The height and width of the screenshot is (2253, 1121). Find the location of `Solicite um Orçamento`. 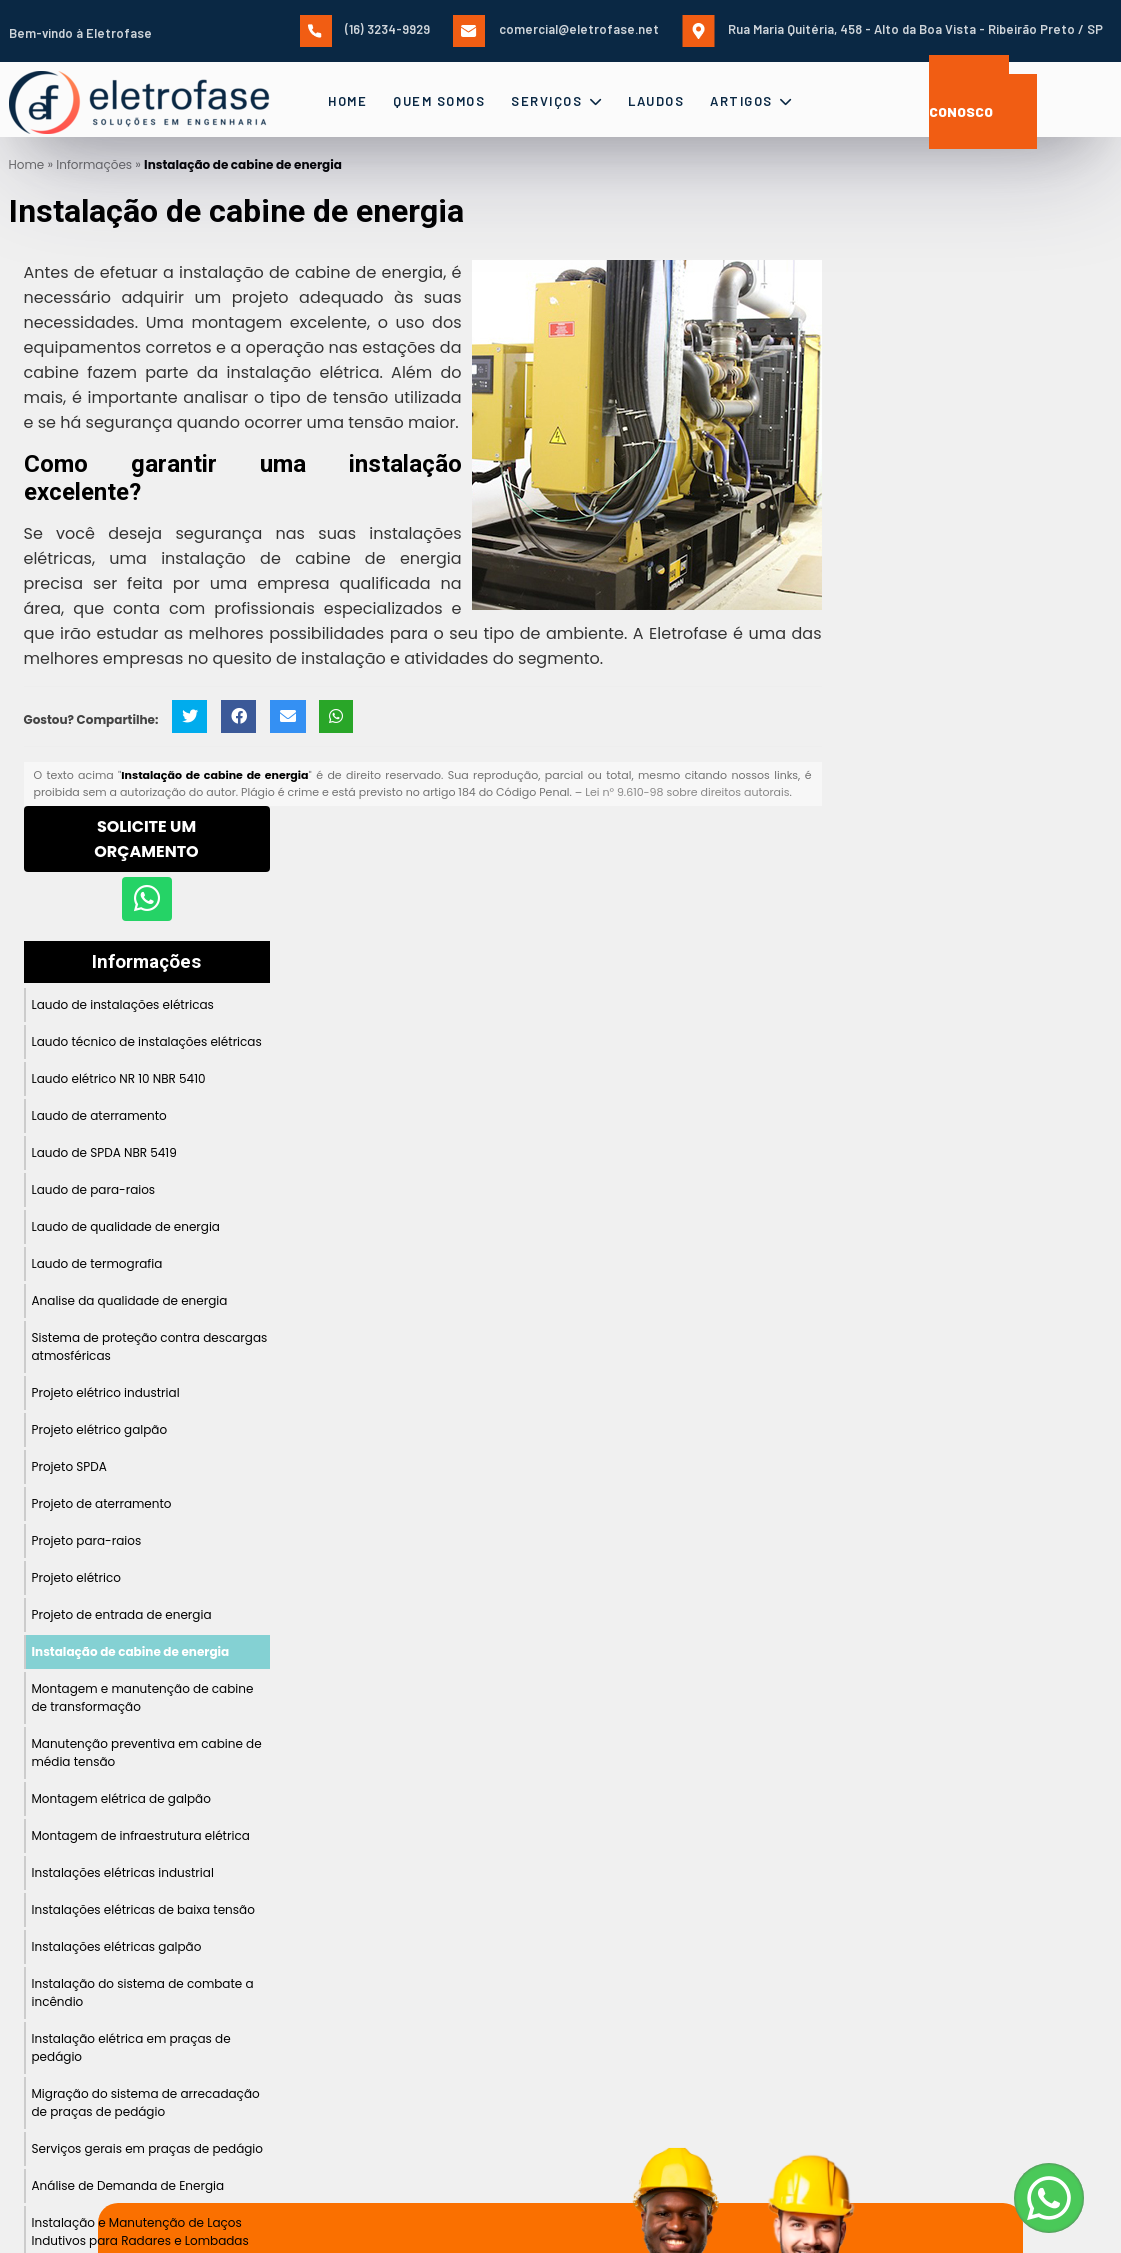

Solicite um Orçamento is located at coordinates (146, 839).